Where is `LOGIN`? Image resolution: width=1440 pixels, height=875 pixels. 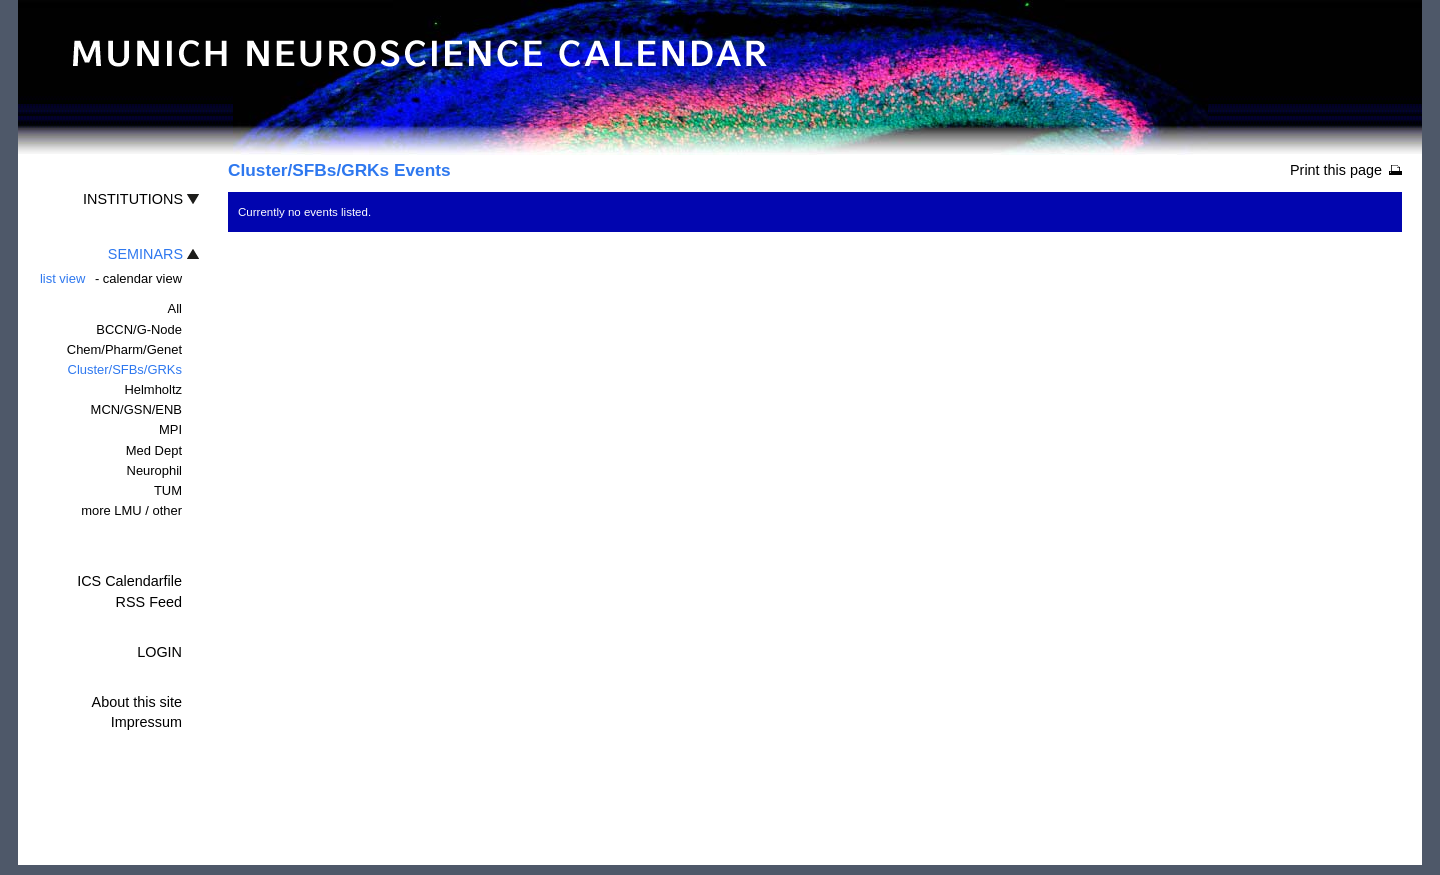
LOGIN is located at coordinates (159, 652).